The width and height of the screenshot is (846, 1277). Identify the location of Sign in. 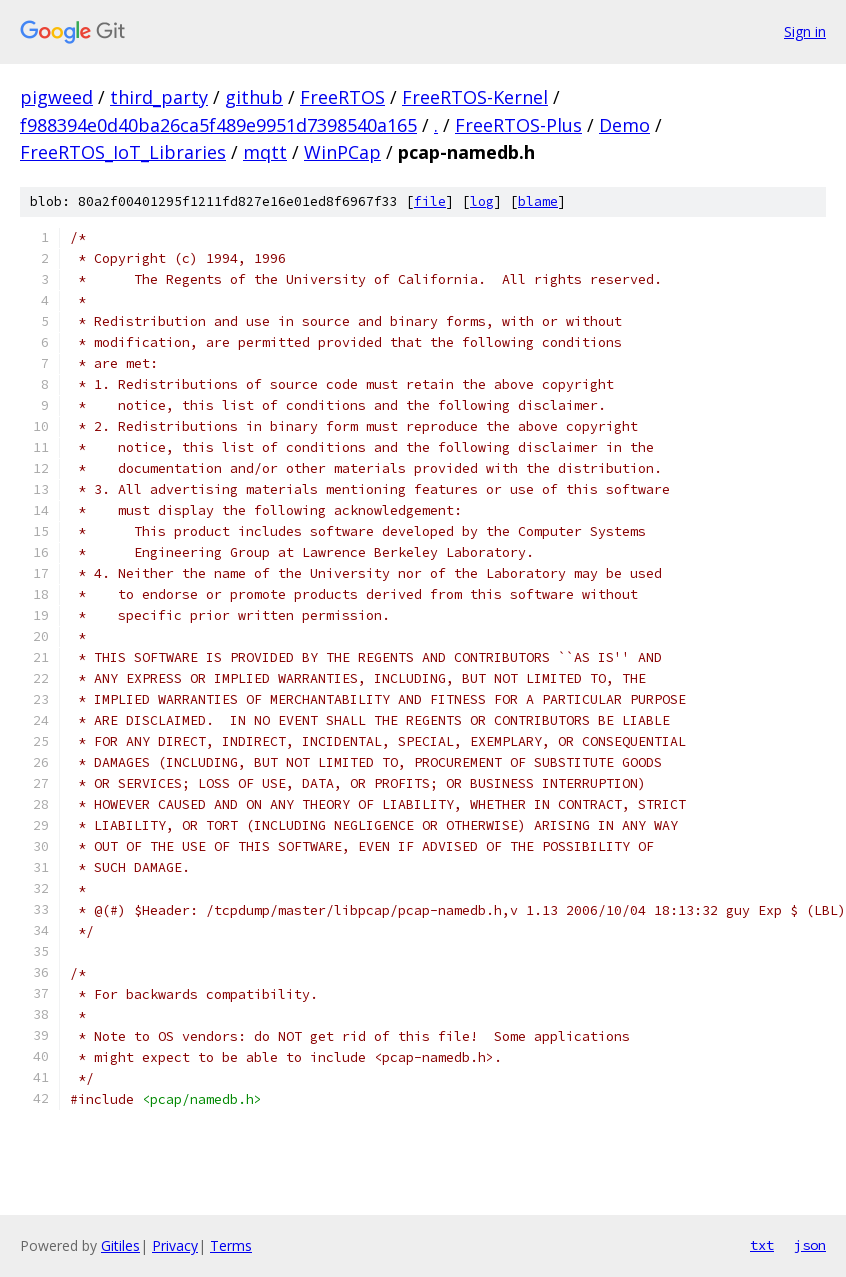
(805, 31).